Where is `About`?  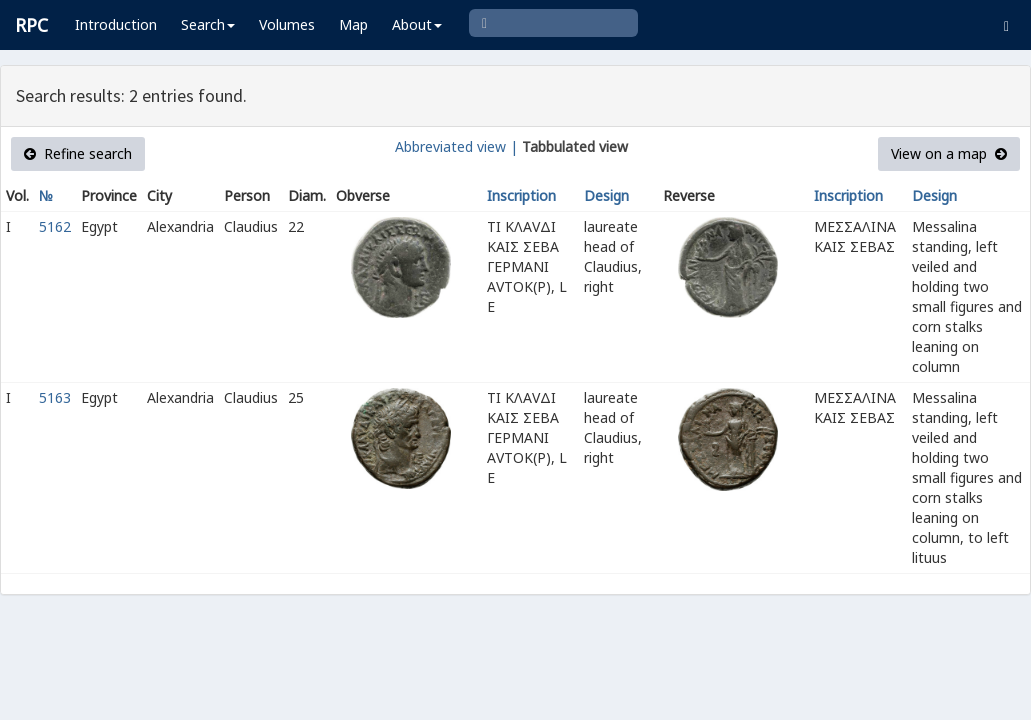
About is located at coordinates (417, 24).